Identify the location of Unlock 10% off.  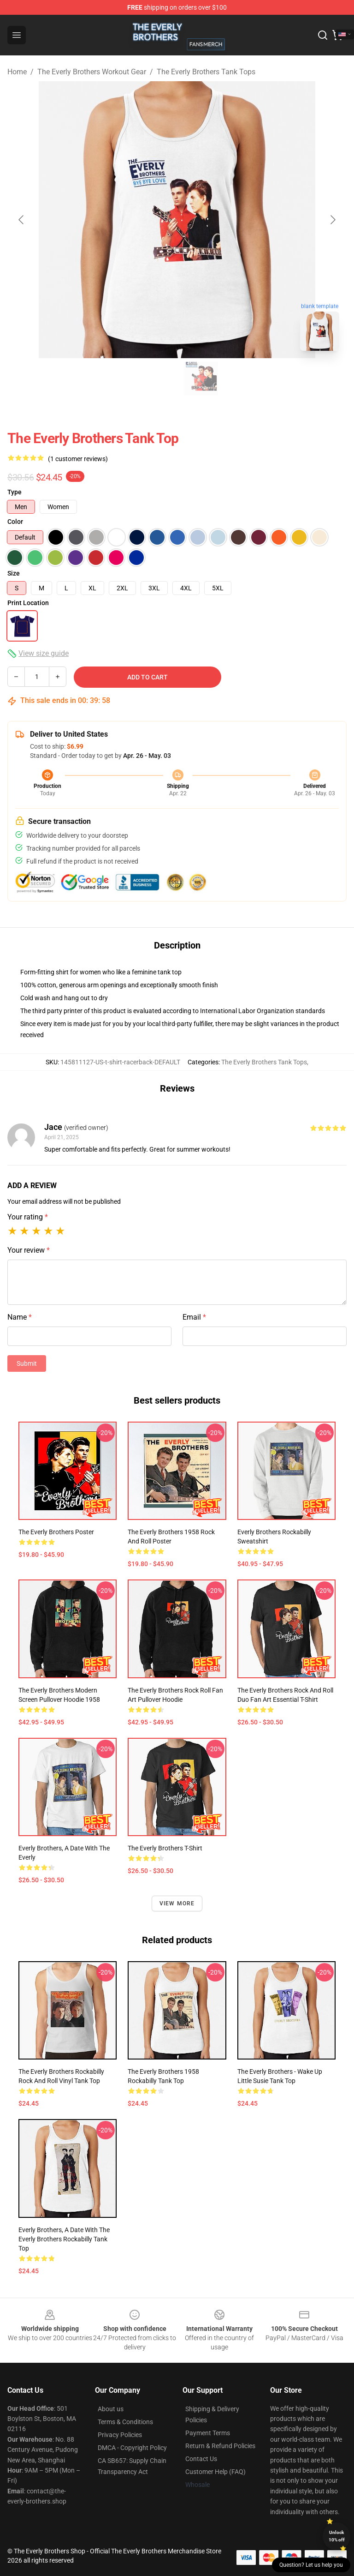
(337, 2536).